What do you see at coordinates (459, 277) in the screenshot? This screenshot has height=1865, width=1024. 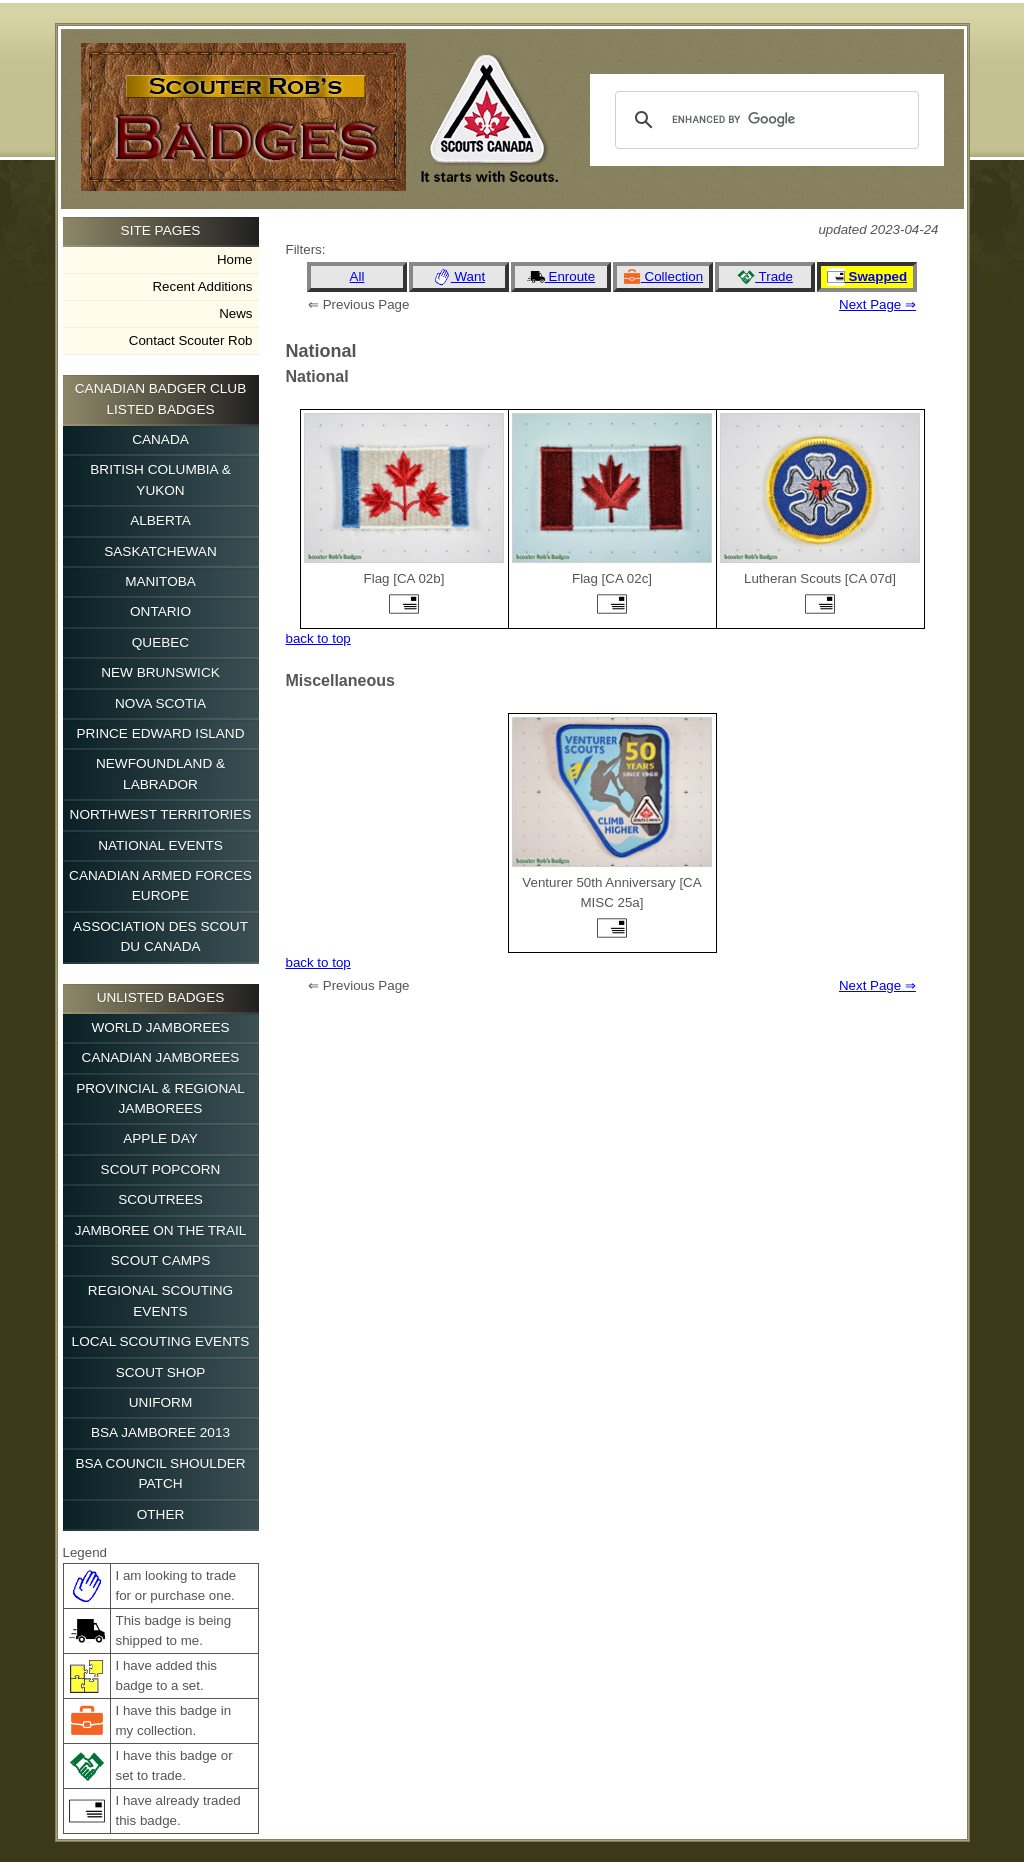 I see `Want` at bounding box center [459, 277].